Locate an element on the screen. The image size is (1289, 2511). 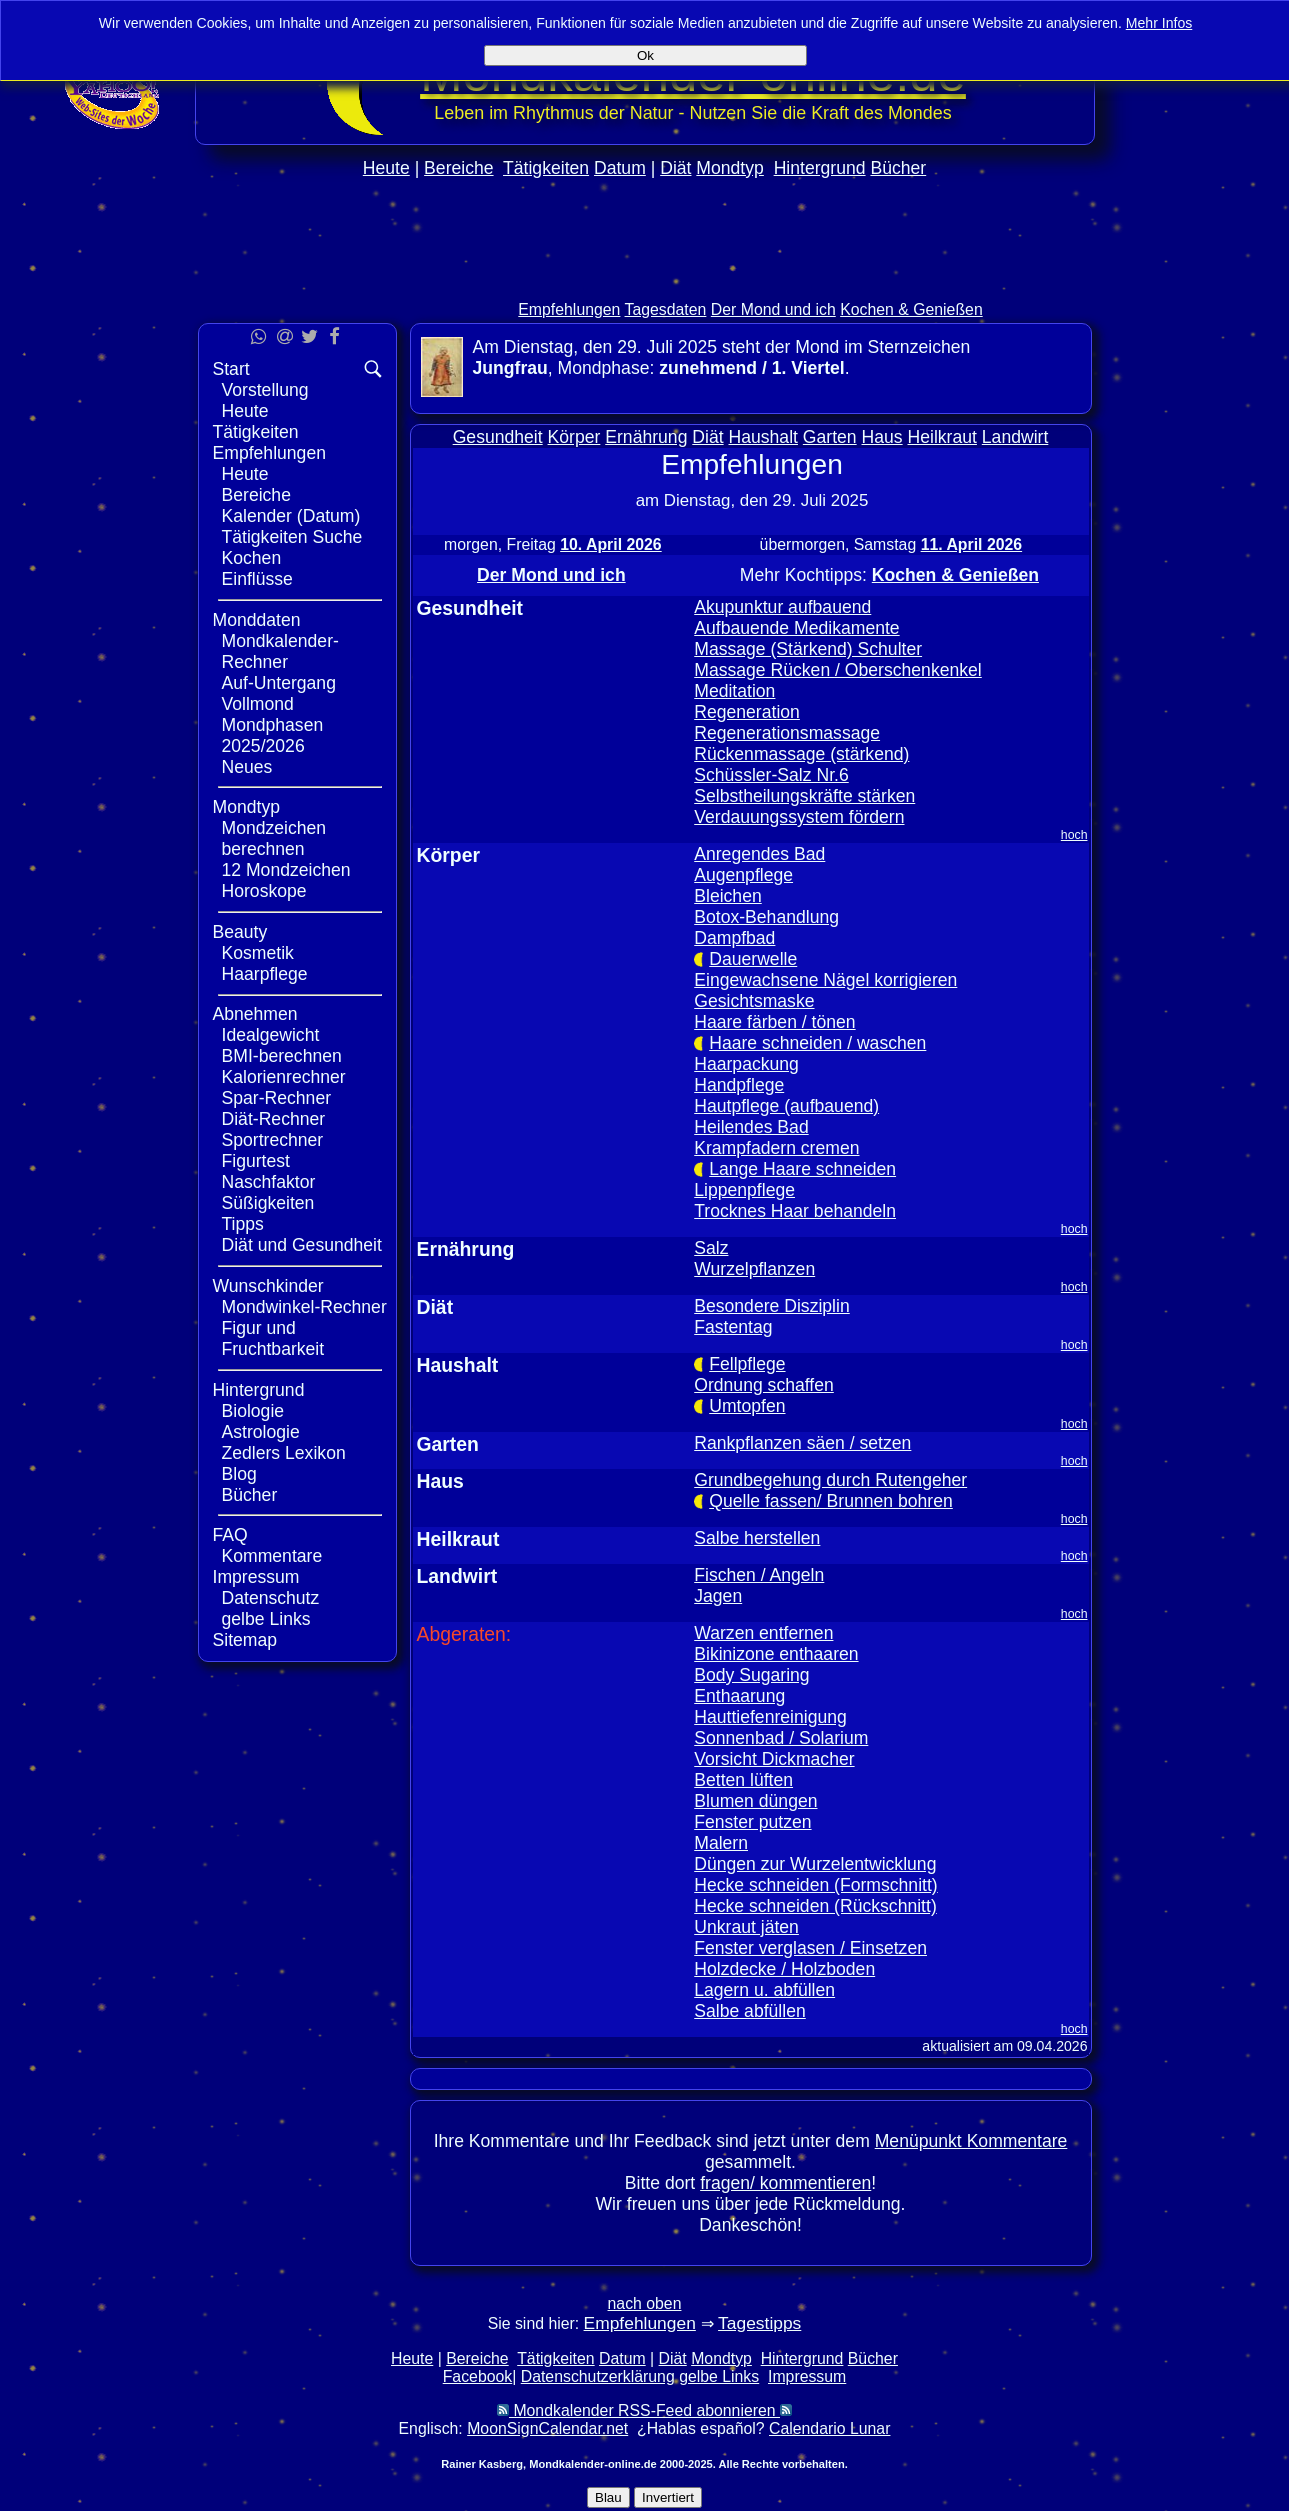
Diät und Gesundheit is located at coordinates (302, 1245).